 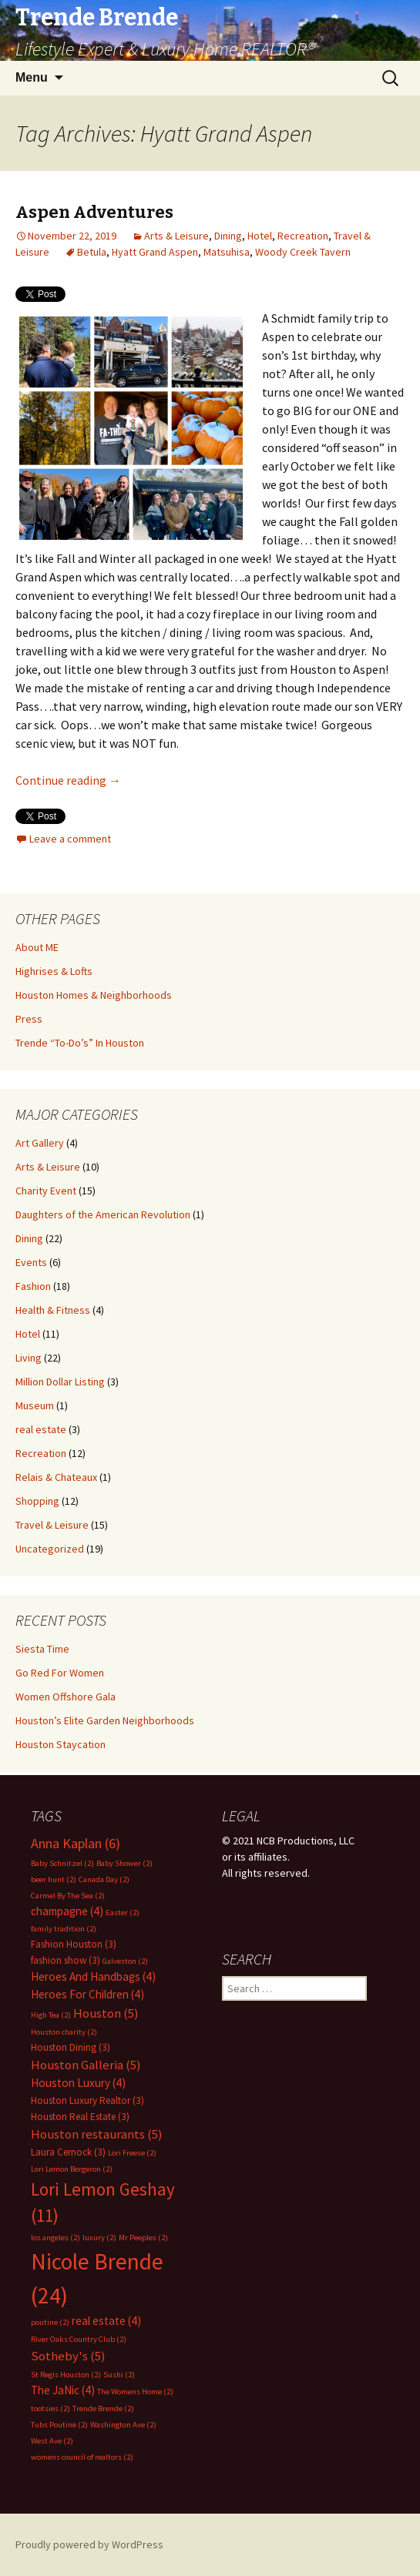 I want to click on Mr Peeples [Mr Peeples (2 items)], so click(x=143, y=2238).